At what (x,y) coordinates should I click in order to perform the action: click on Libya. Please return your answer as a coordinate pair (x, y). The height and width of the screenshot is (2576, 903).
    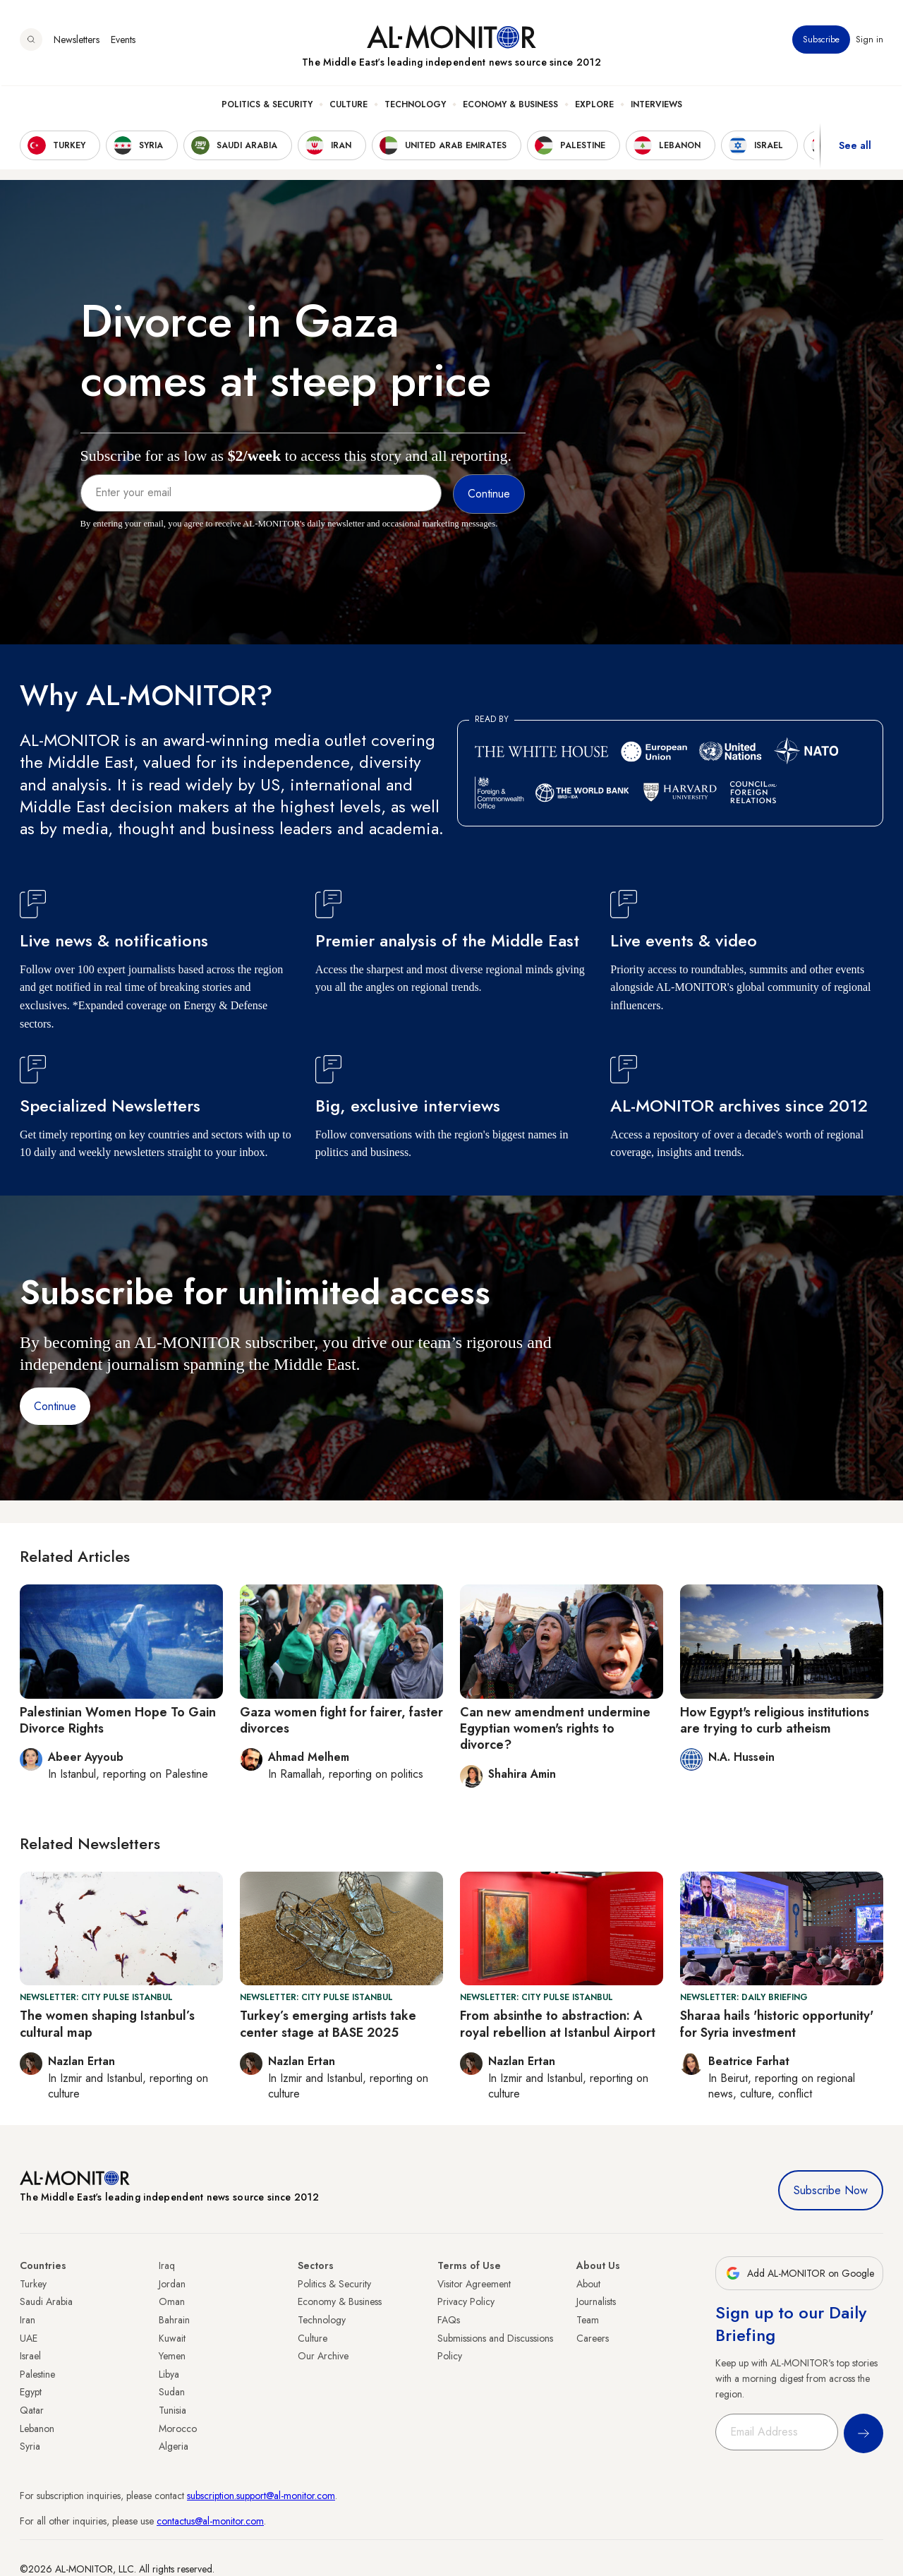
    Looking at the image, I should click on (169, 2374).